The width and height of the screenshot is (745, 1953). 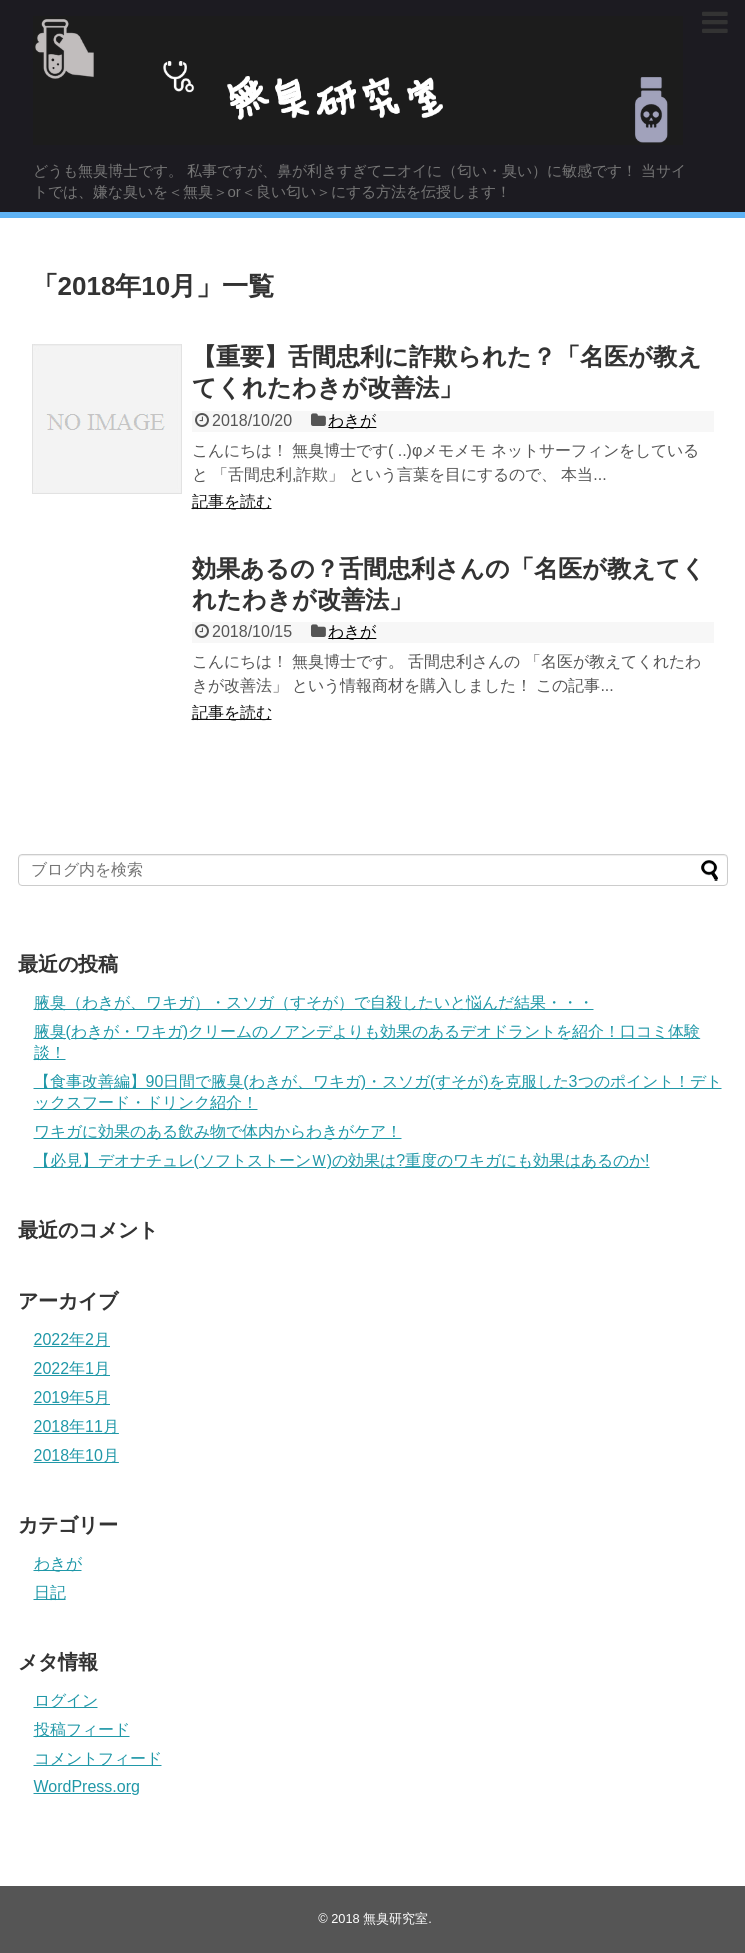 What do you see at coordinates (76, 1455) in the screenshot?
I see `2018年10月` at bounding box center [76, 1455].